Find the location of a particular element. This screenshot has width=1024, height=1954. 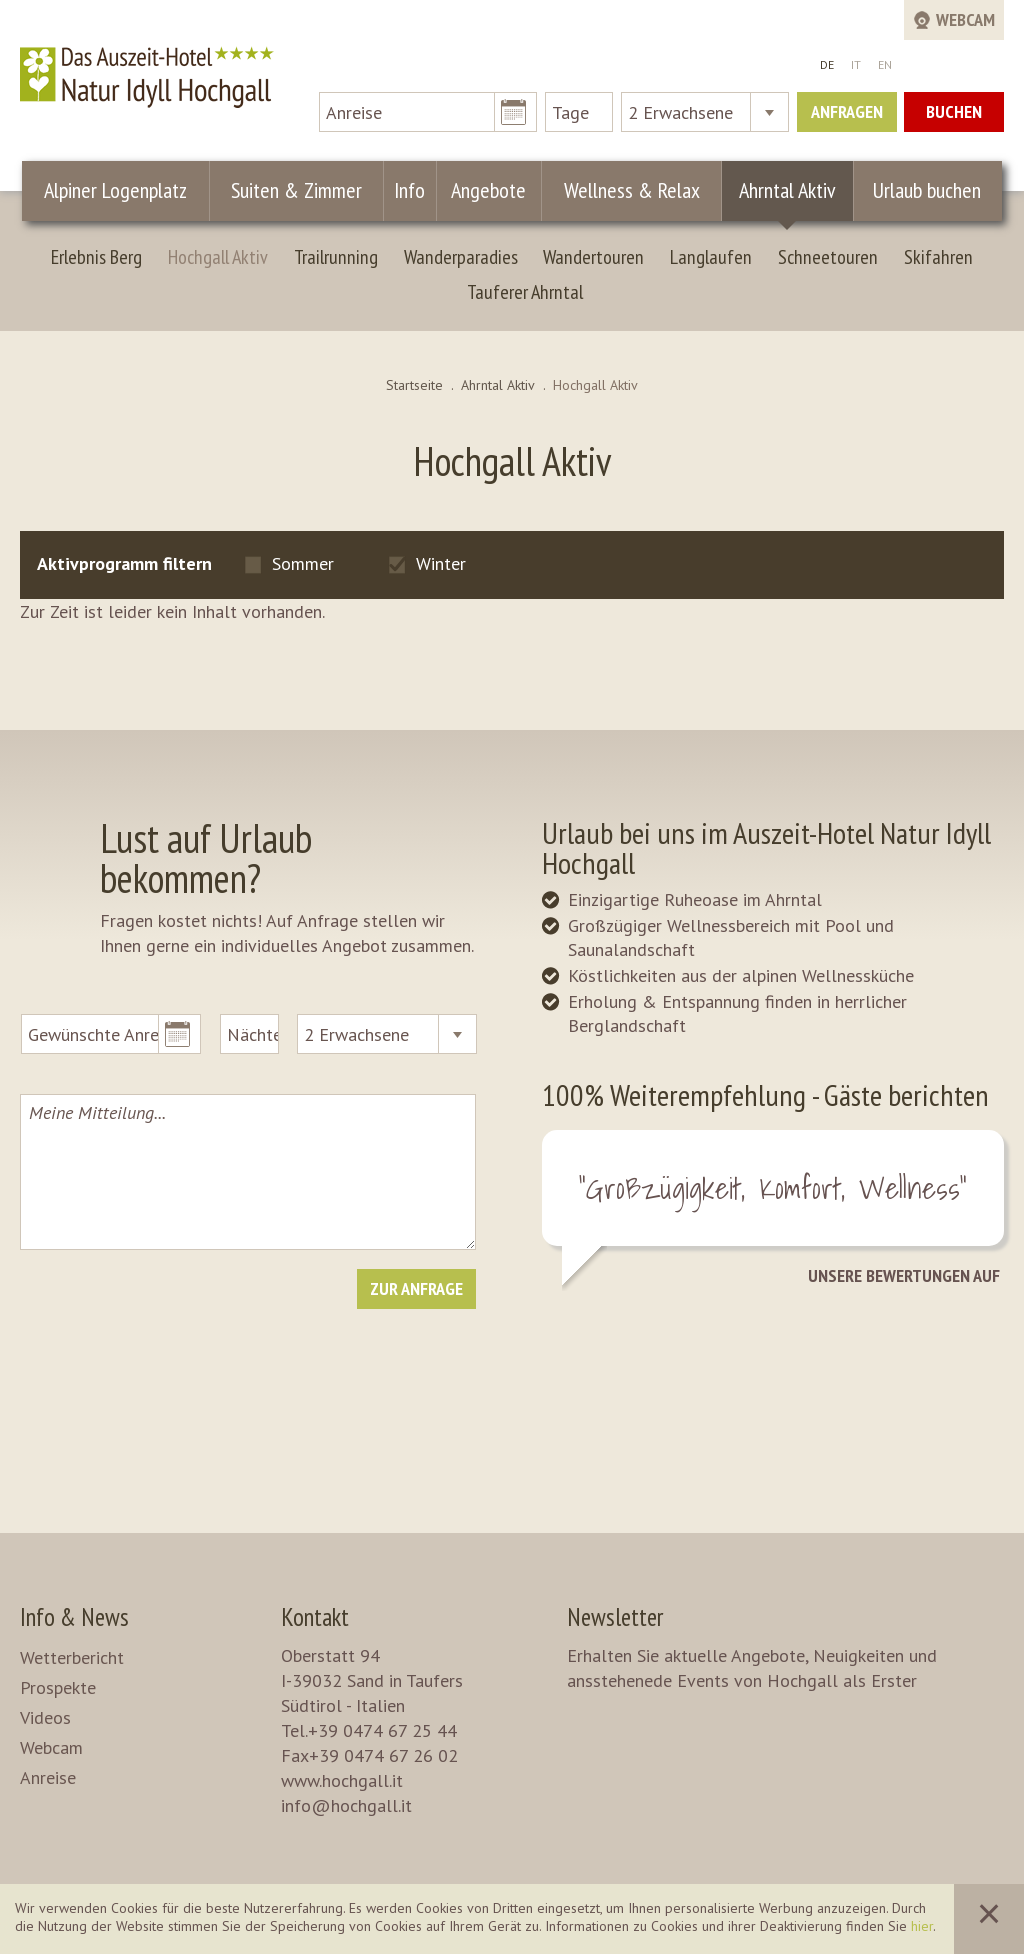

Tauferer Ahrntal is located at coordinates (525, 292).